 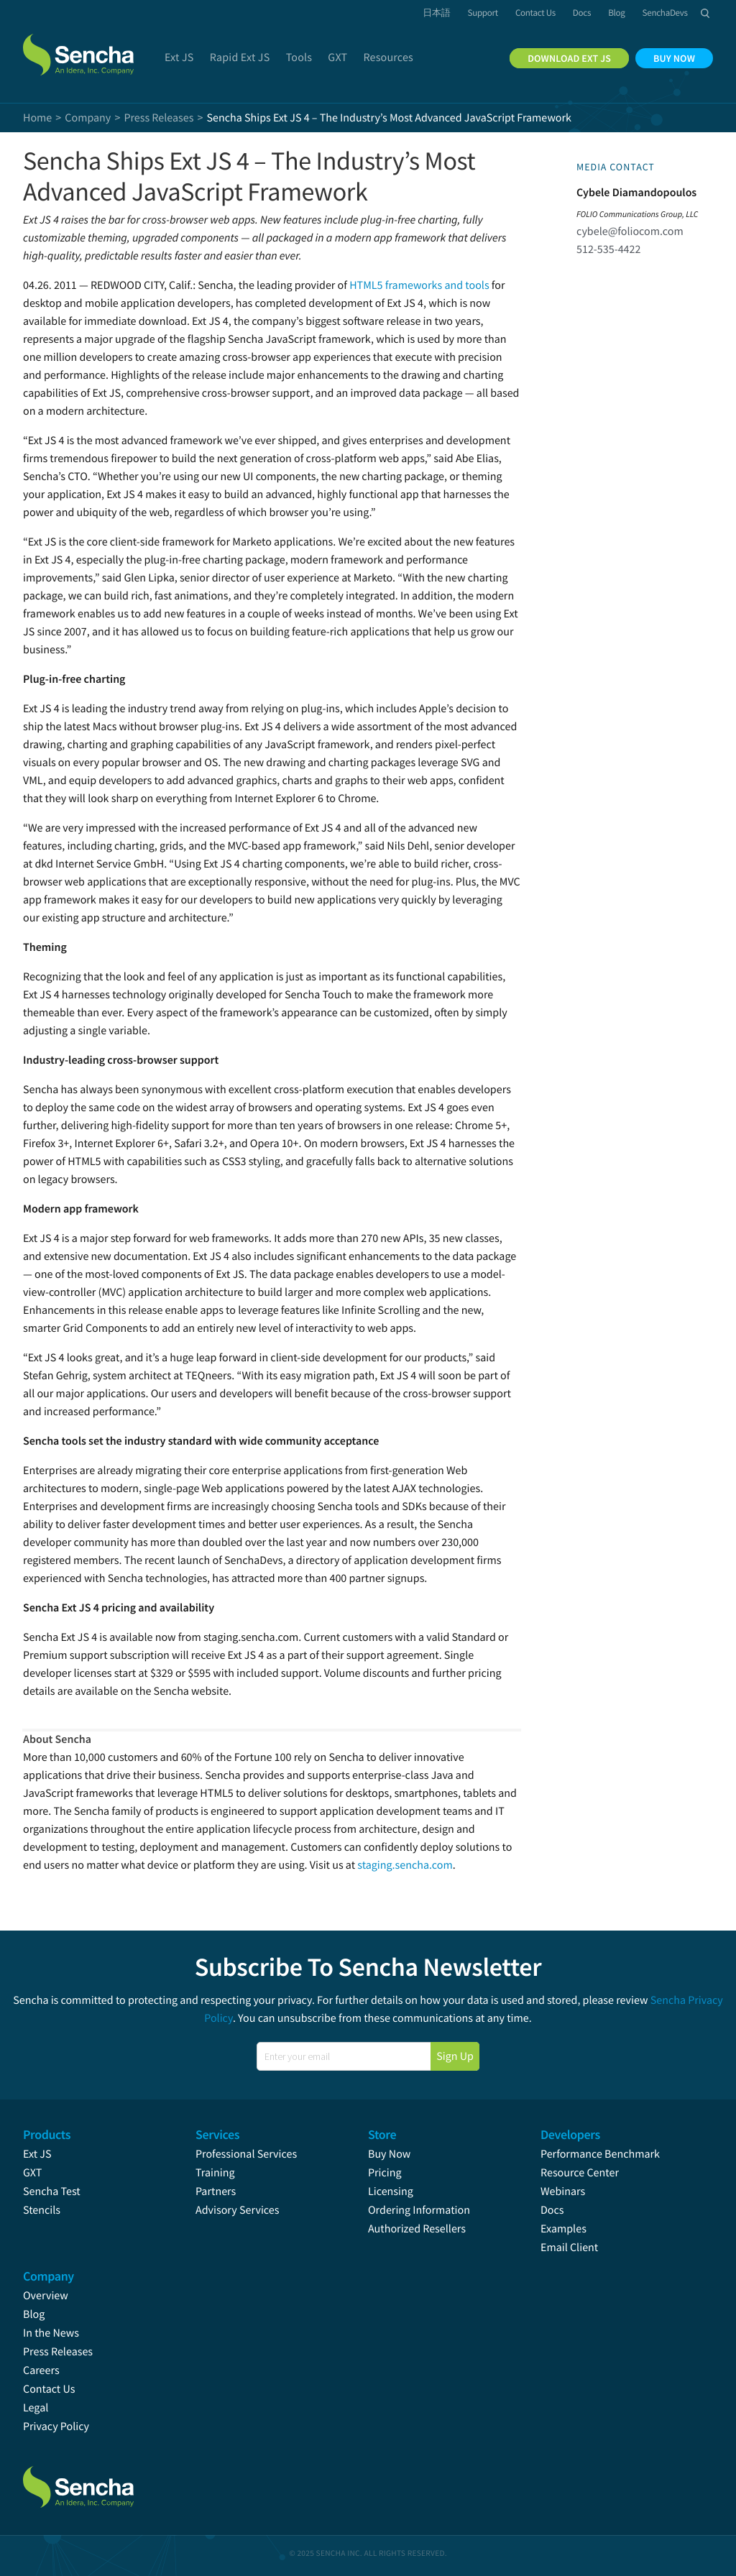 What do you see at coordinates (32, 2173) in the screenshot?
I see `GXT` at bounding box center [32, 2173].